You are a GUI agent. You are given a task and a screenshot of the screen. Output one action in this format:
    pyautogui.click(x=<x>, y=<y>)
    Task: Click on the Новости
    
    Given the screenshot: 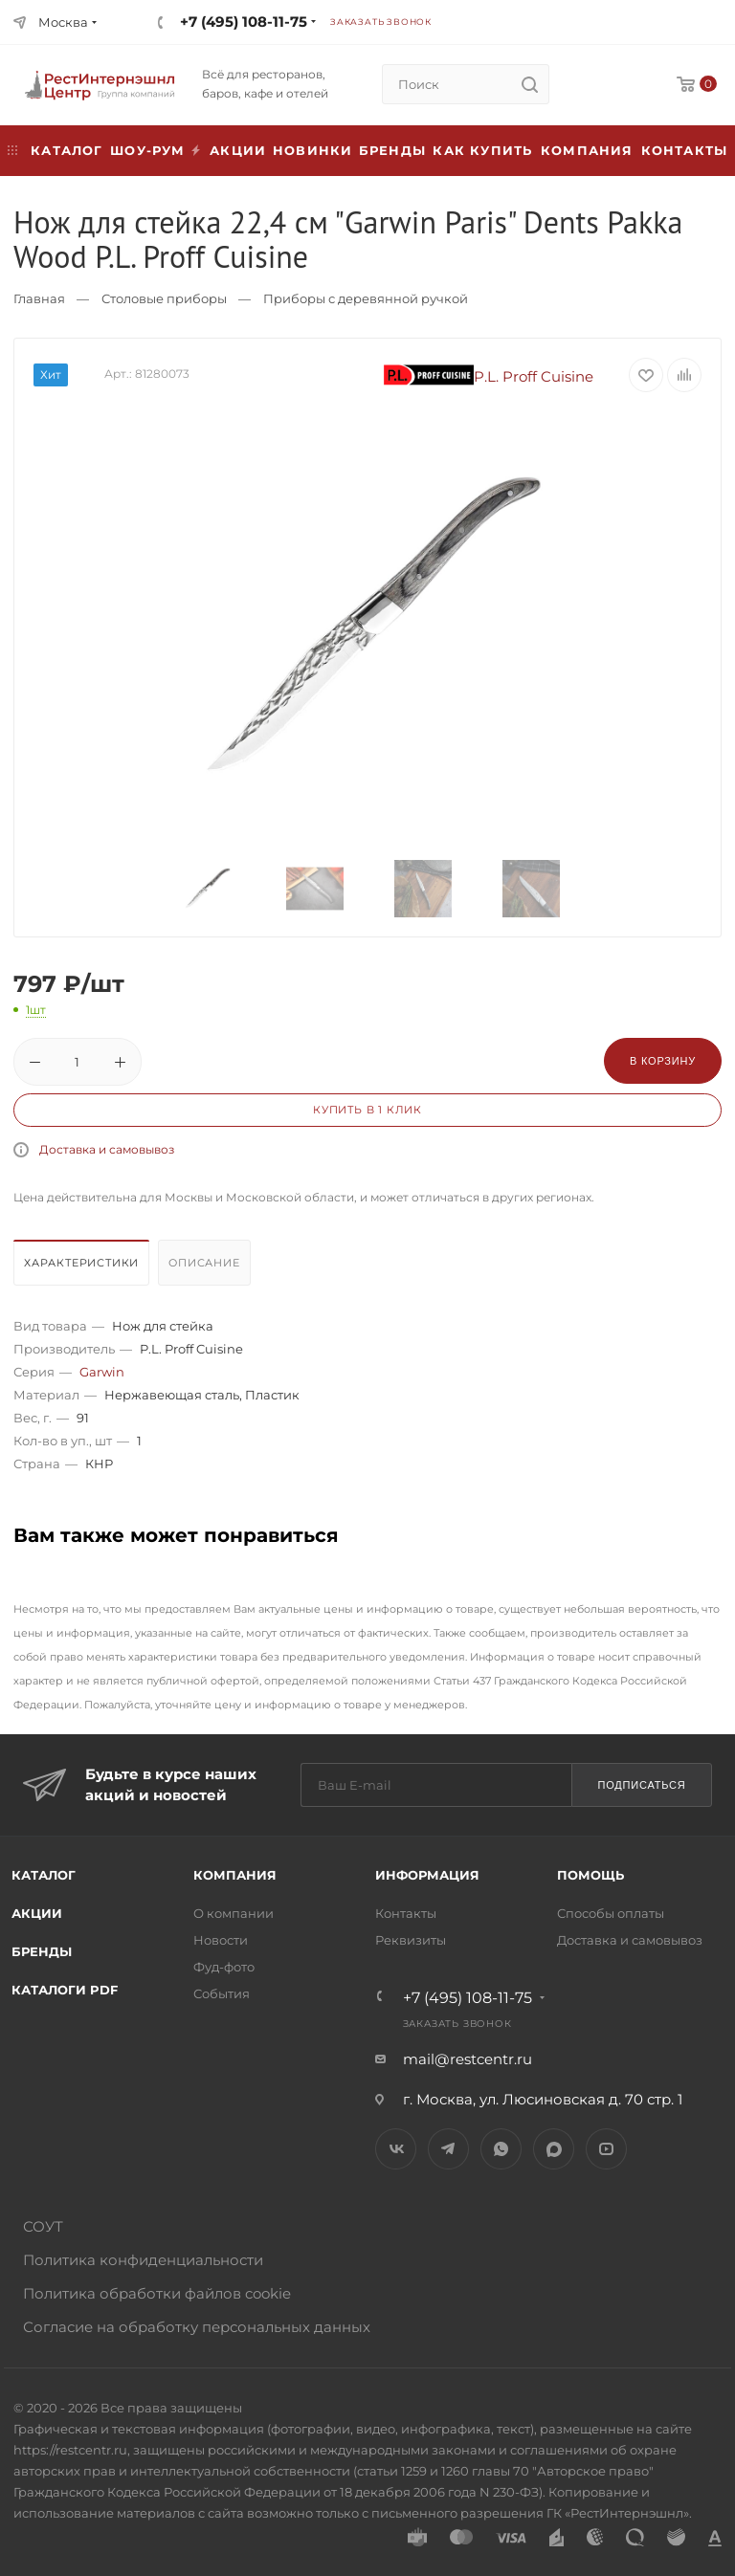 What is the action you would take?
    pyautogui.click(x=220, y=1940)
    